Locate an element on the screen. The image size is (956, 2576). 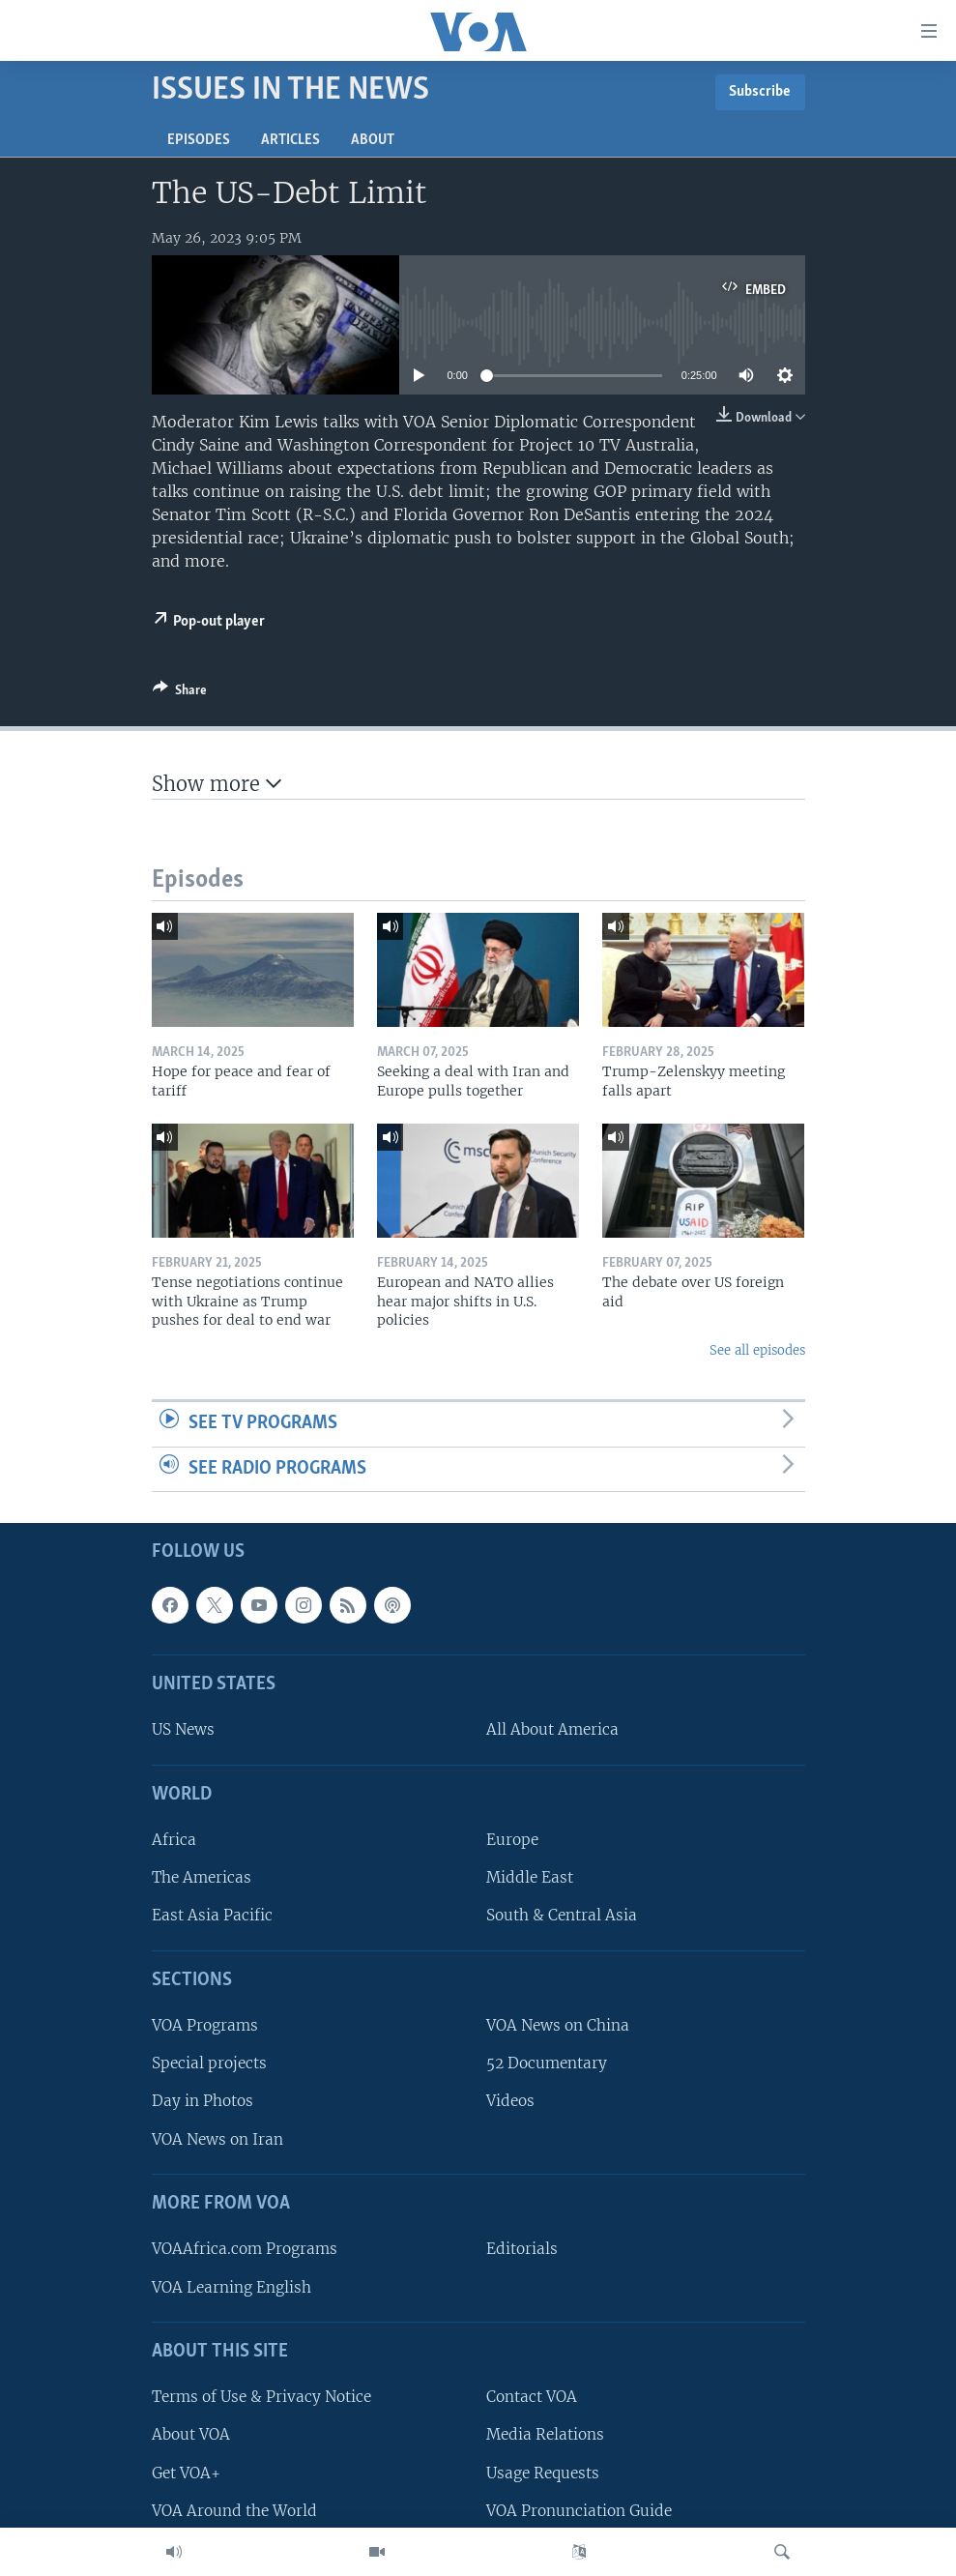
VOA News on China is located at coordinates (557, 2026).